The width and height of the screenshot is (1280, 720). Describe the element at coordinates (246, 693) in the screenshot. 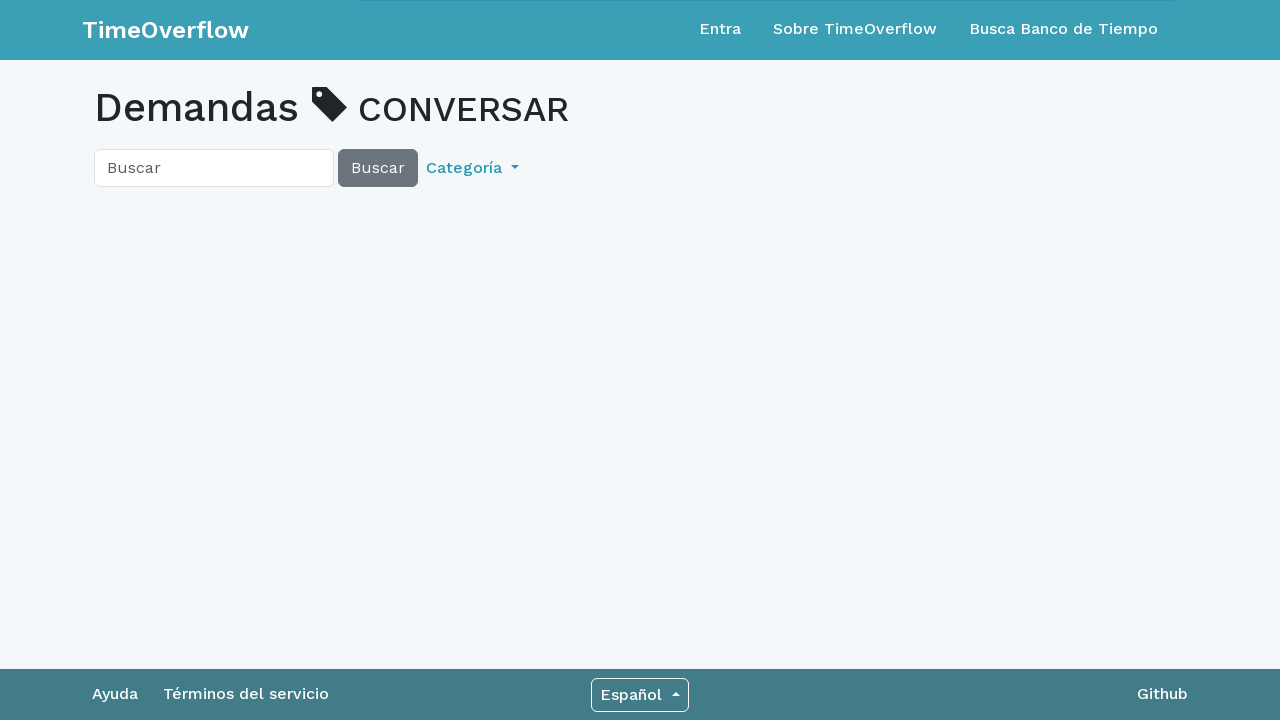

I see `Términos del servicio` at that location.